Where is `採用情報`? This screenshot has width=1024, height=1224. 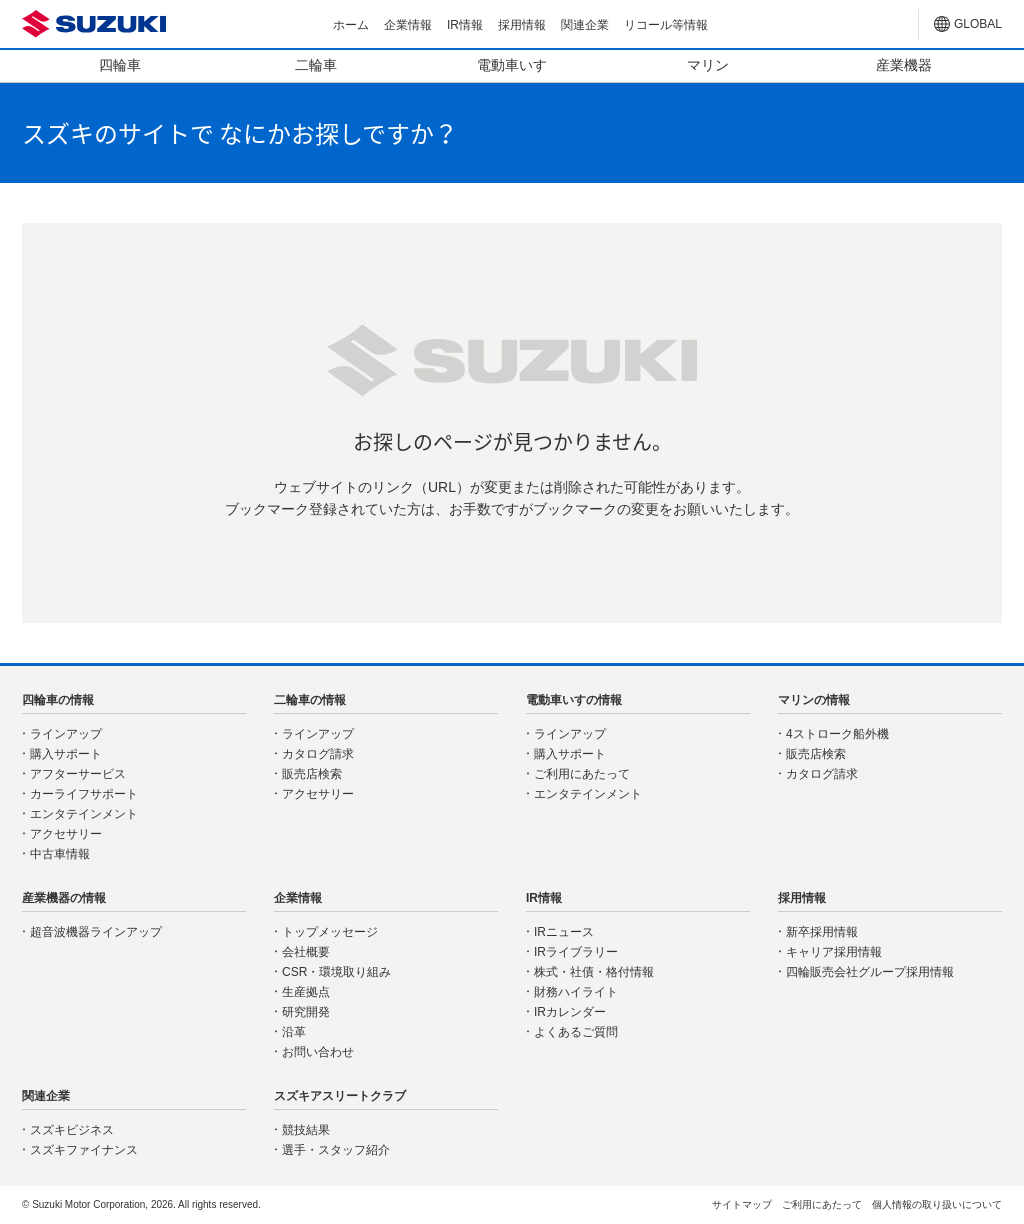
採用情報 is located at coordinates (522, 25).